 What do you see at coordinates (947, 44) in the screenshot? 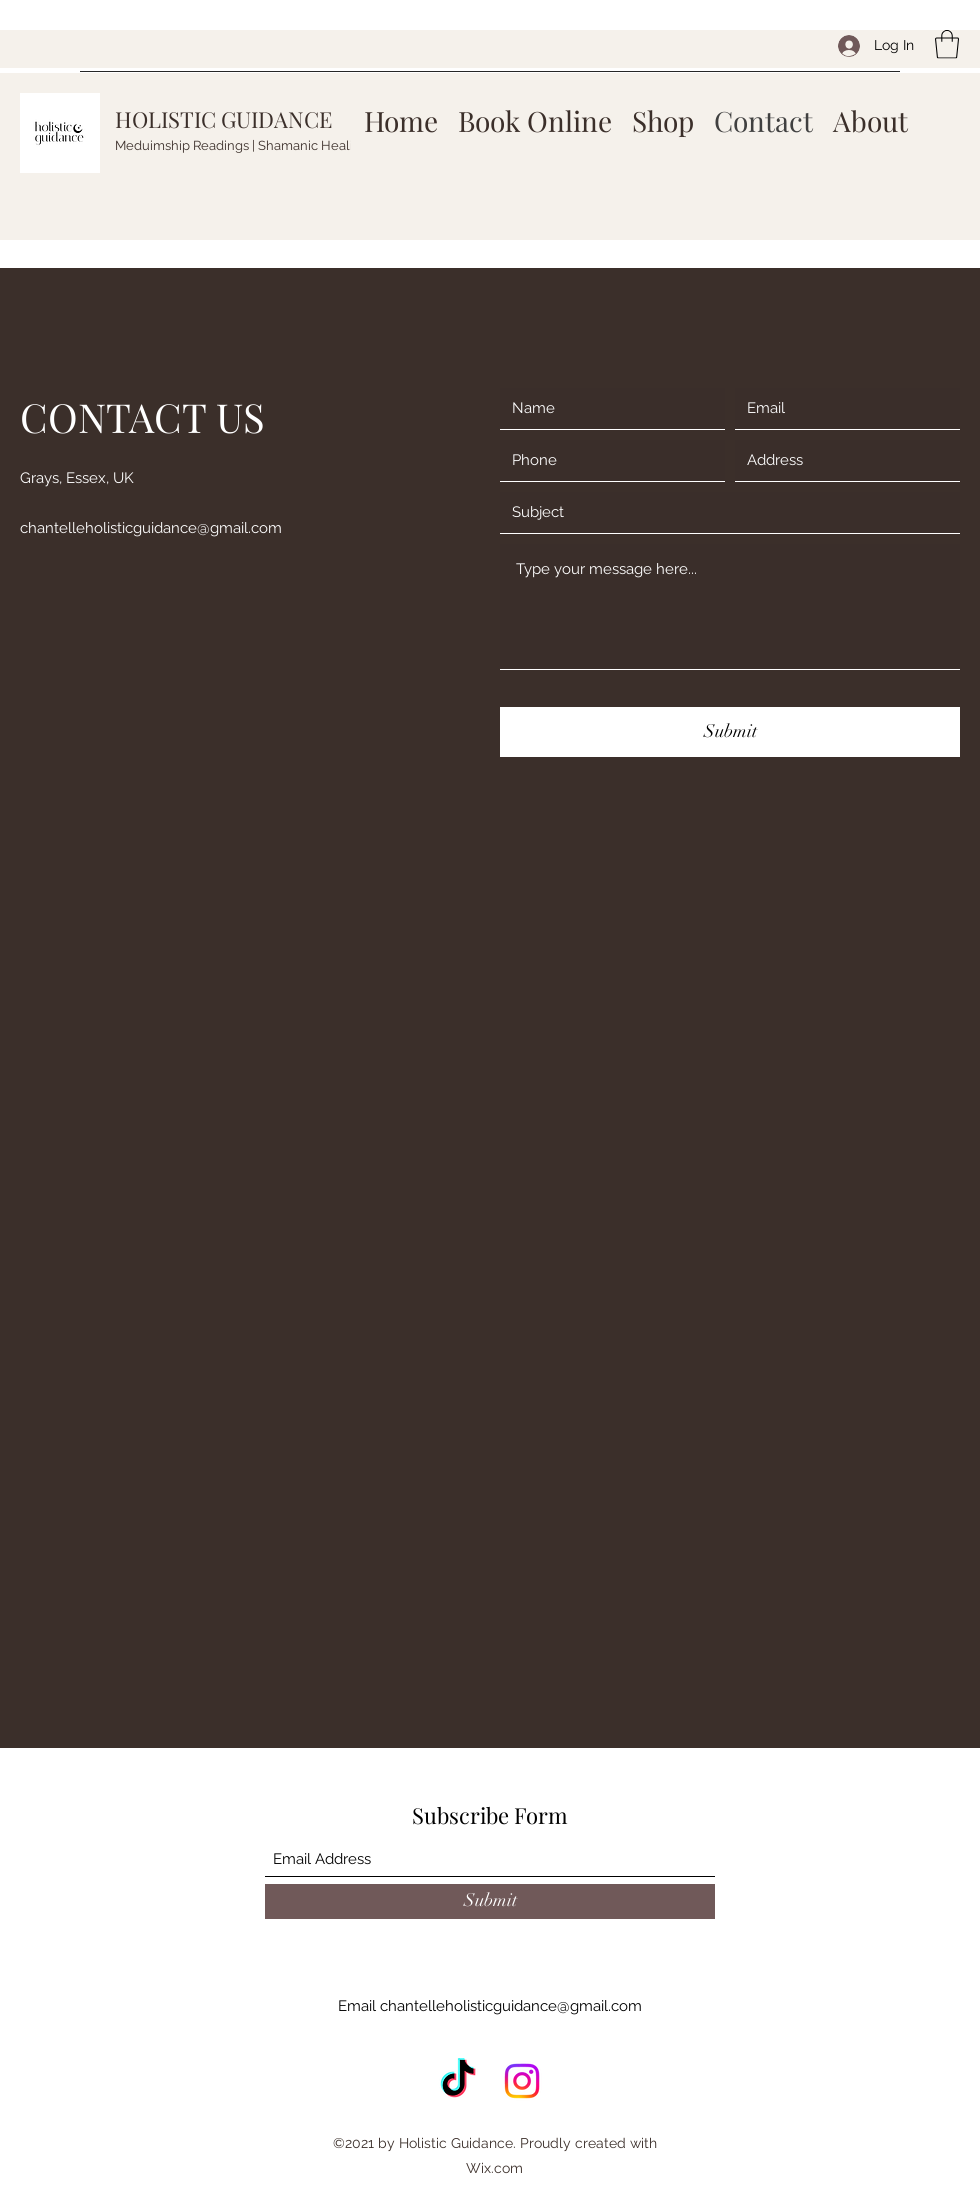
I see `[button]` at bounding box center [947, 44].